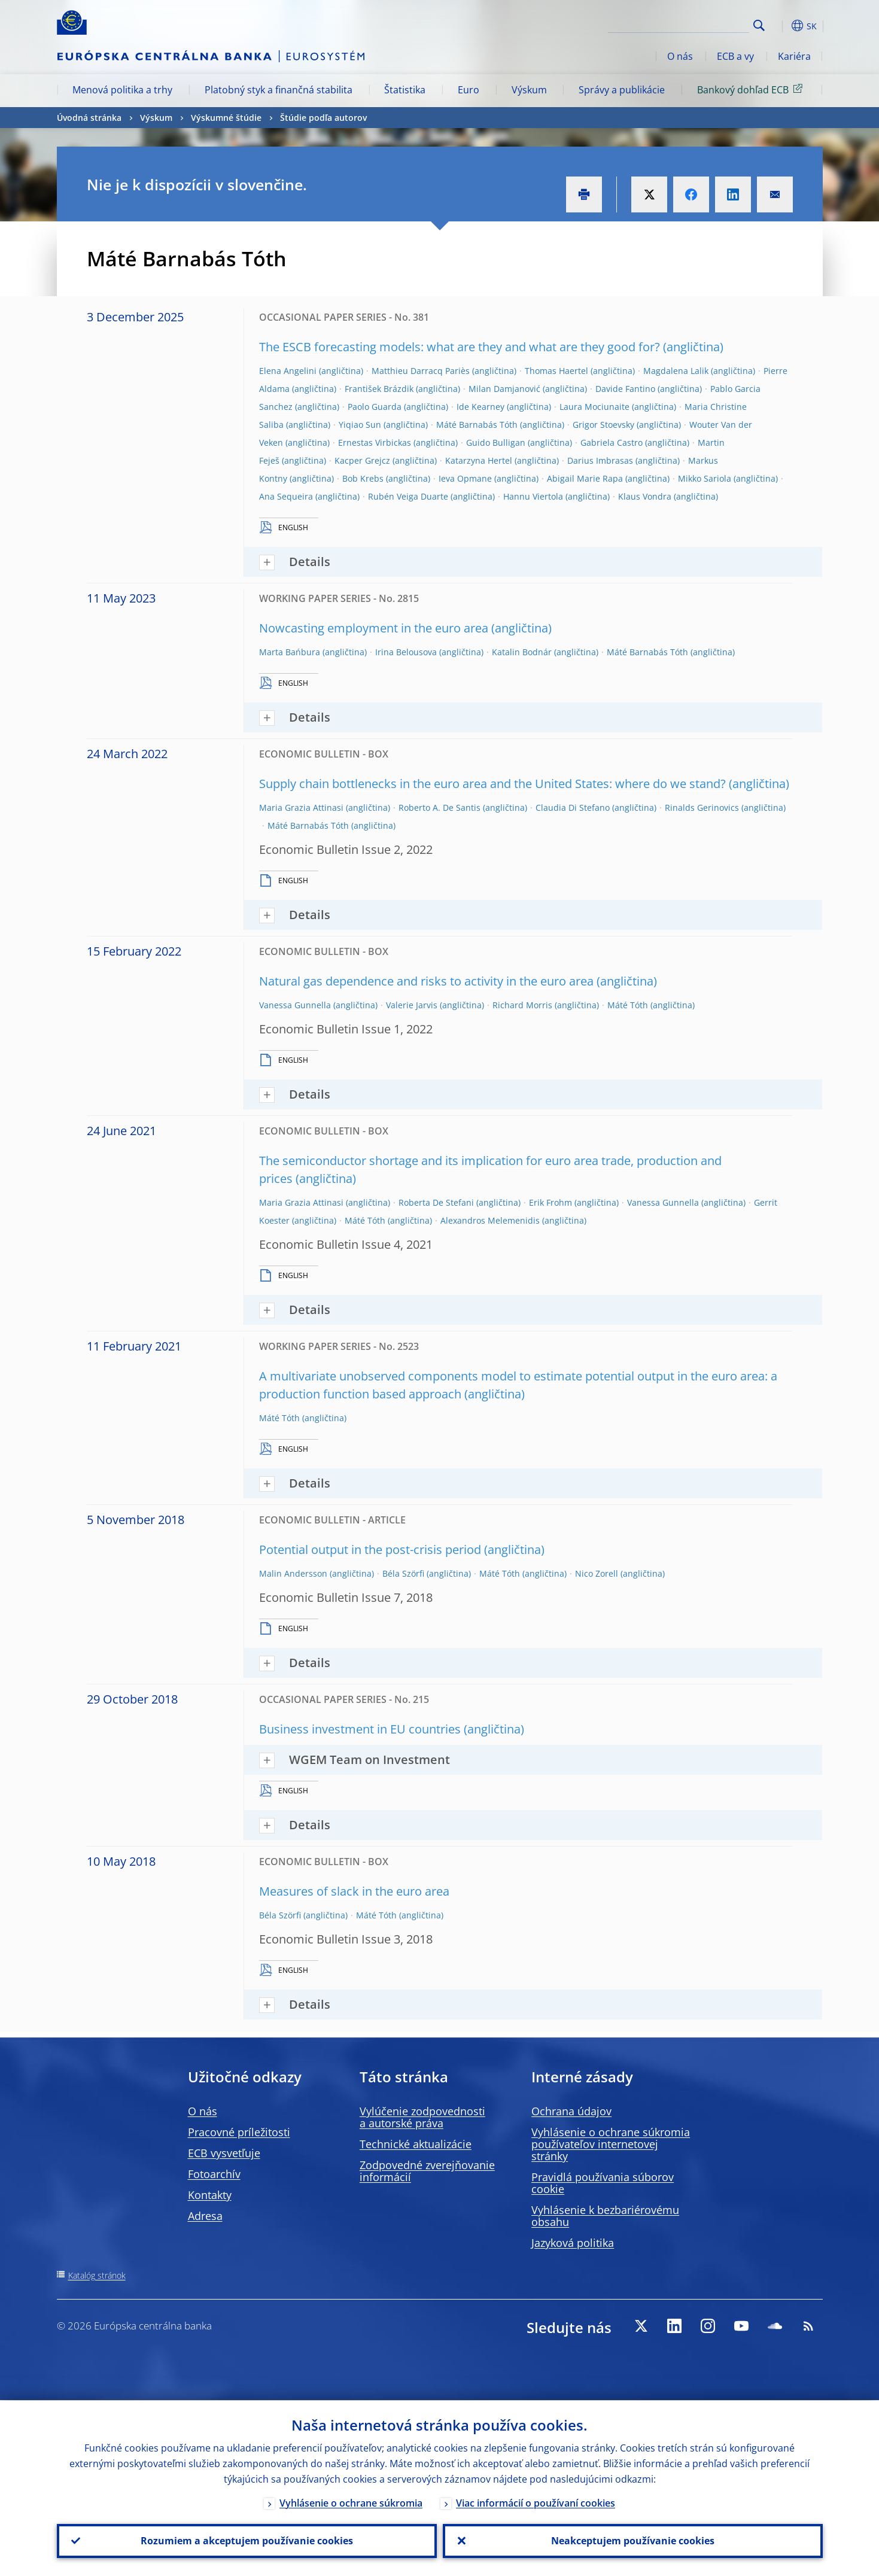 This screenshot has width=879, height=2576. I want to click on Ernestas Virbickas, so click(374, 442).